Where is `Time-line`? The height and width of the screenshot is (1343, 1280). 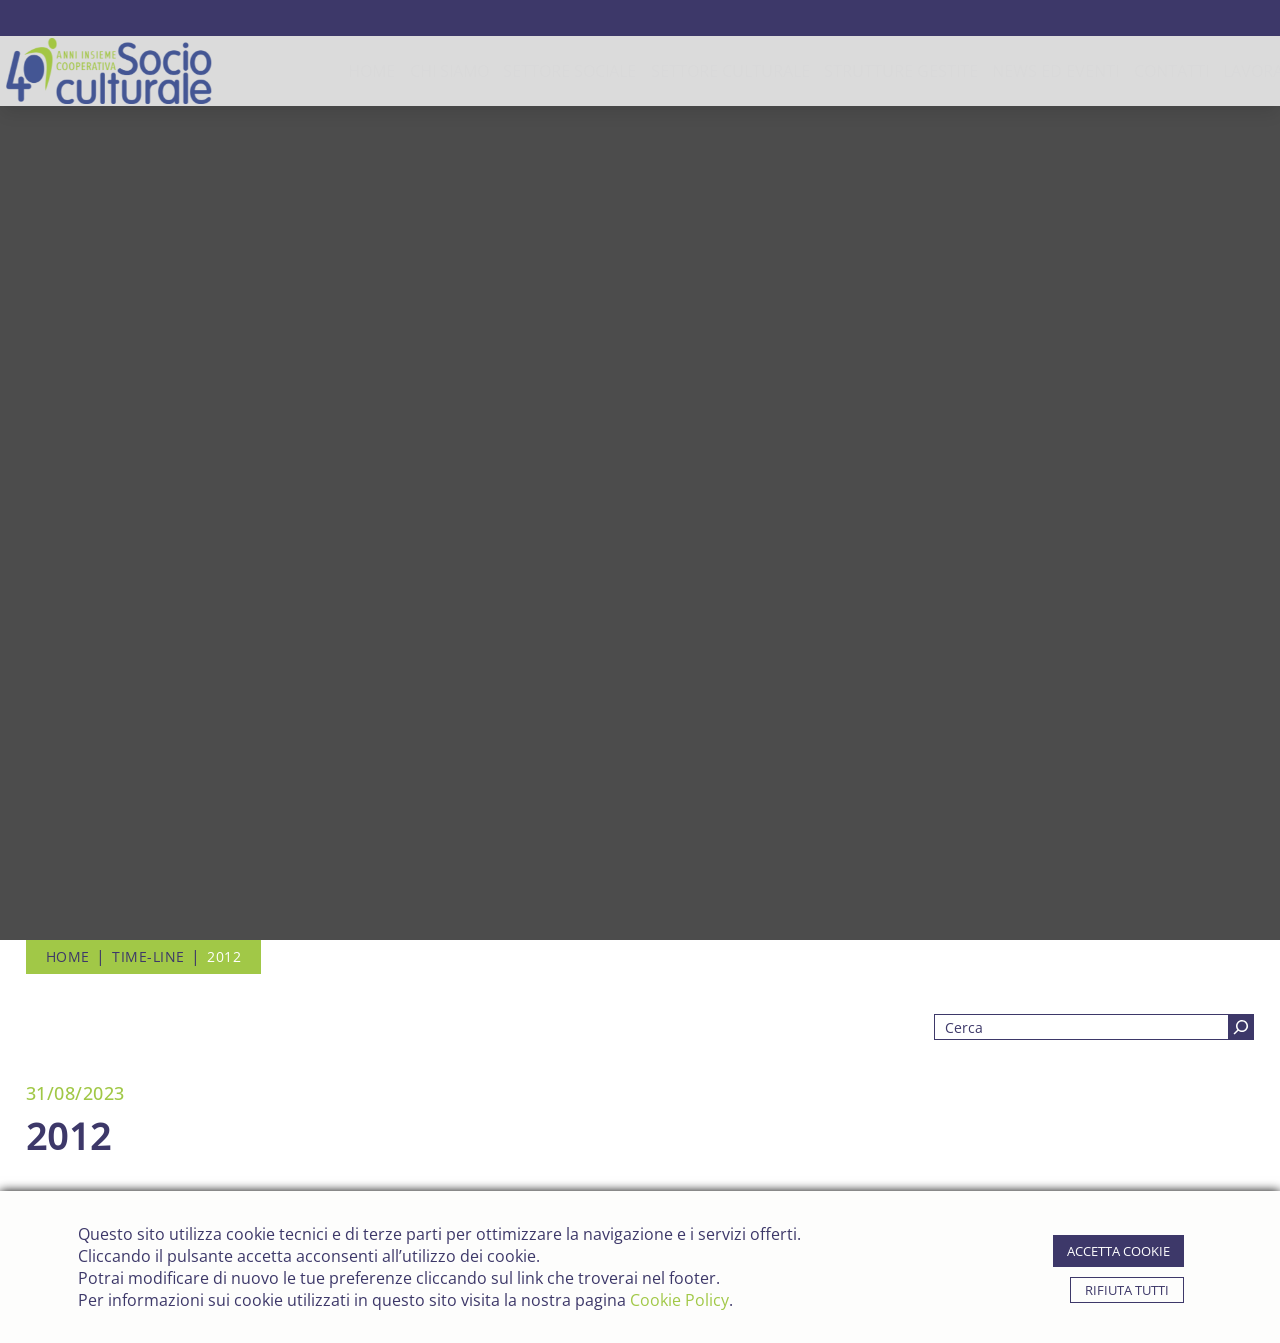 Time-line is located at coordinates (148, 956).